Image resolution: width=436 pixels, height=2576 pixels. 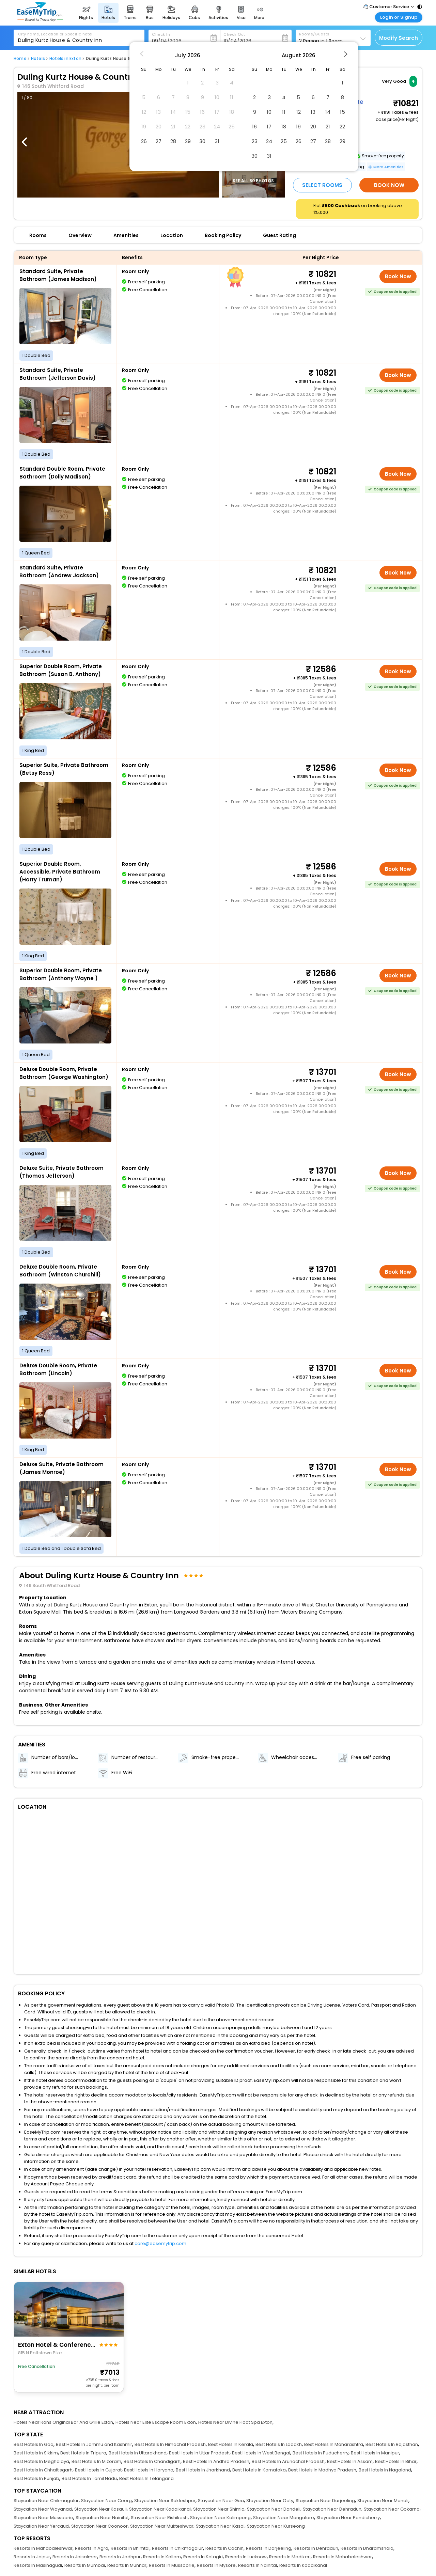 I want to click on Best Hotels In Maharashtra, so click(x=333, y=2444).